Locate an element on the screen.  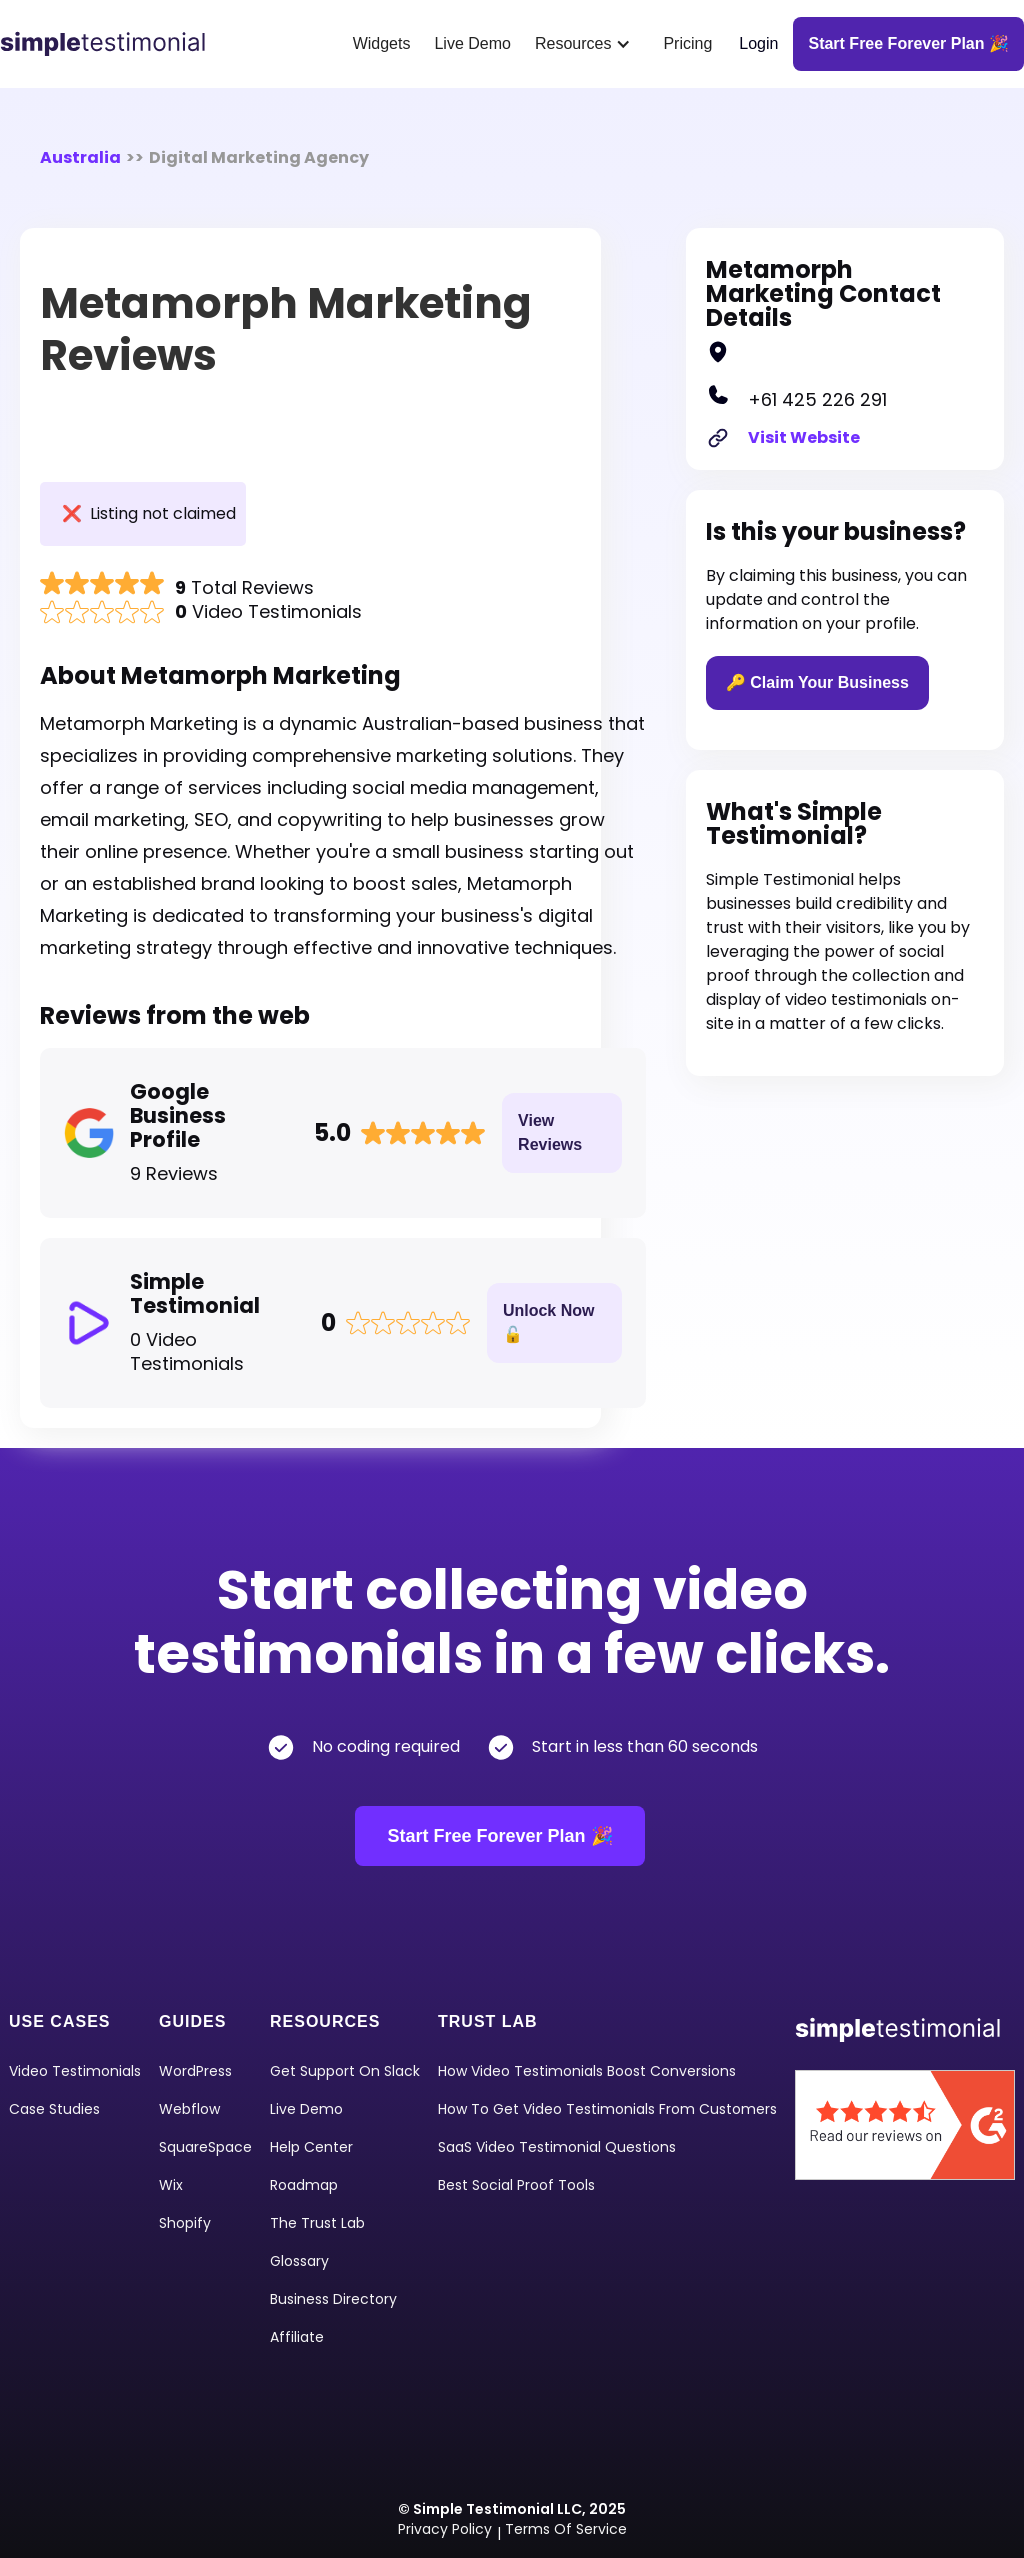
SaaS Video Testimonial Questions is located at coordinates (557, 2147).